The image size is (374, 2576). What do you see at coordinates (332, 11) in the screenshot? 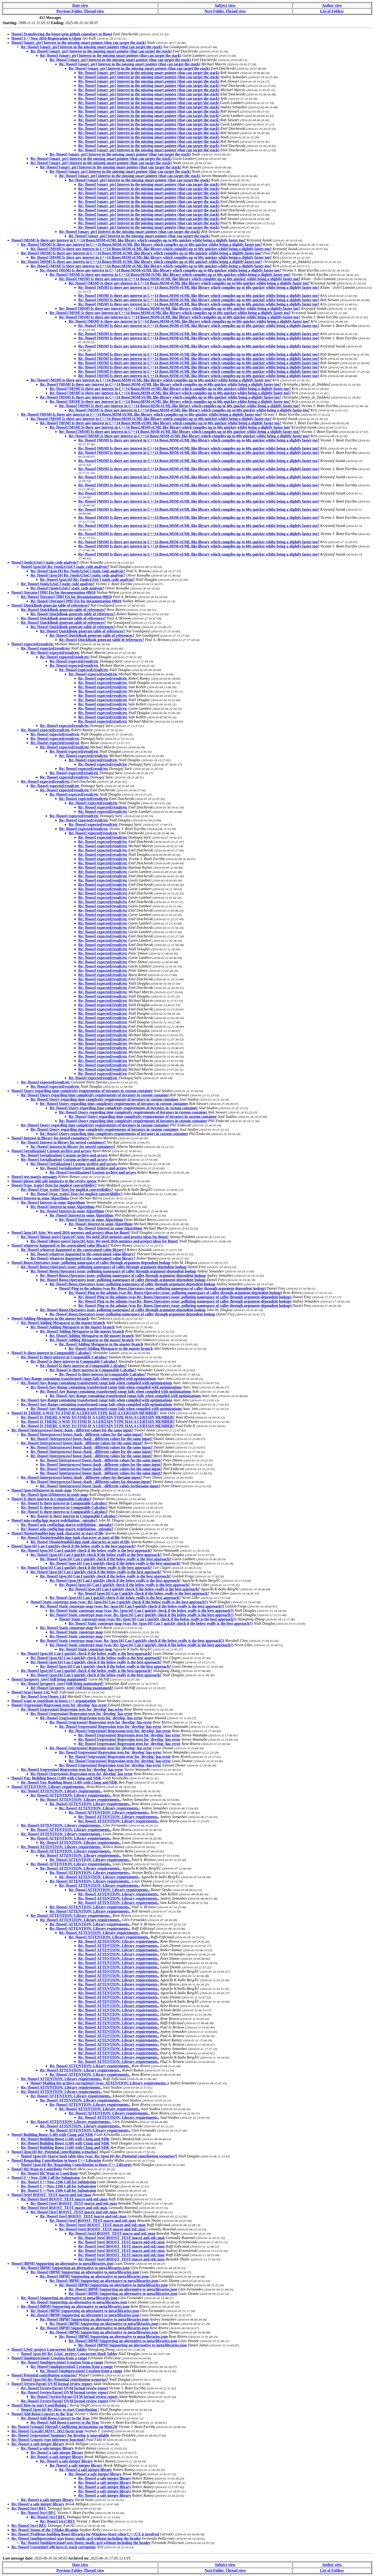
I see `List of Folders` at bounding box center [332, 11].